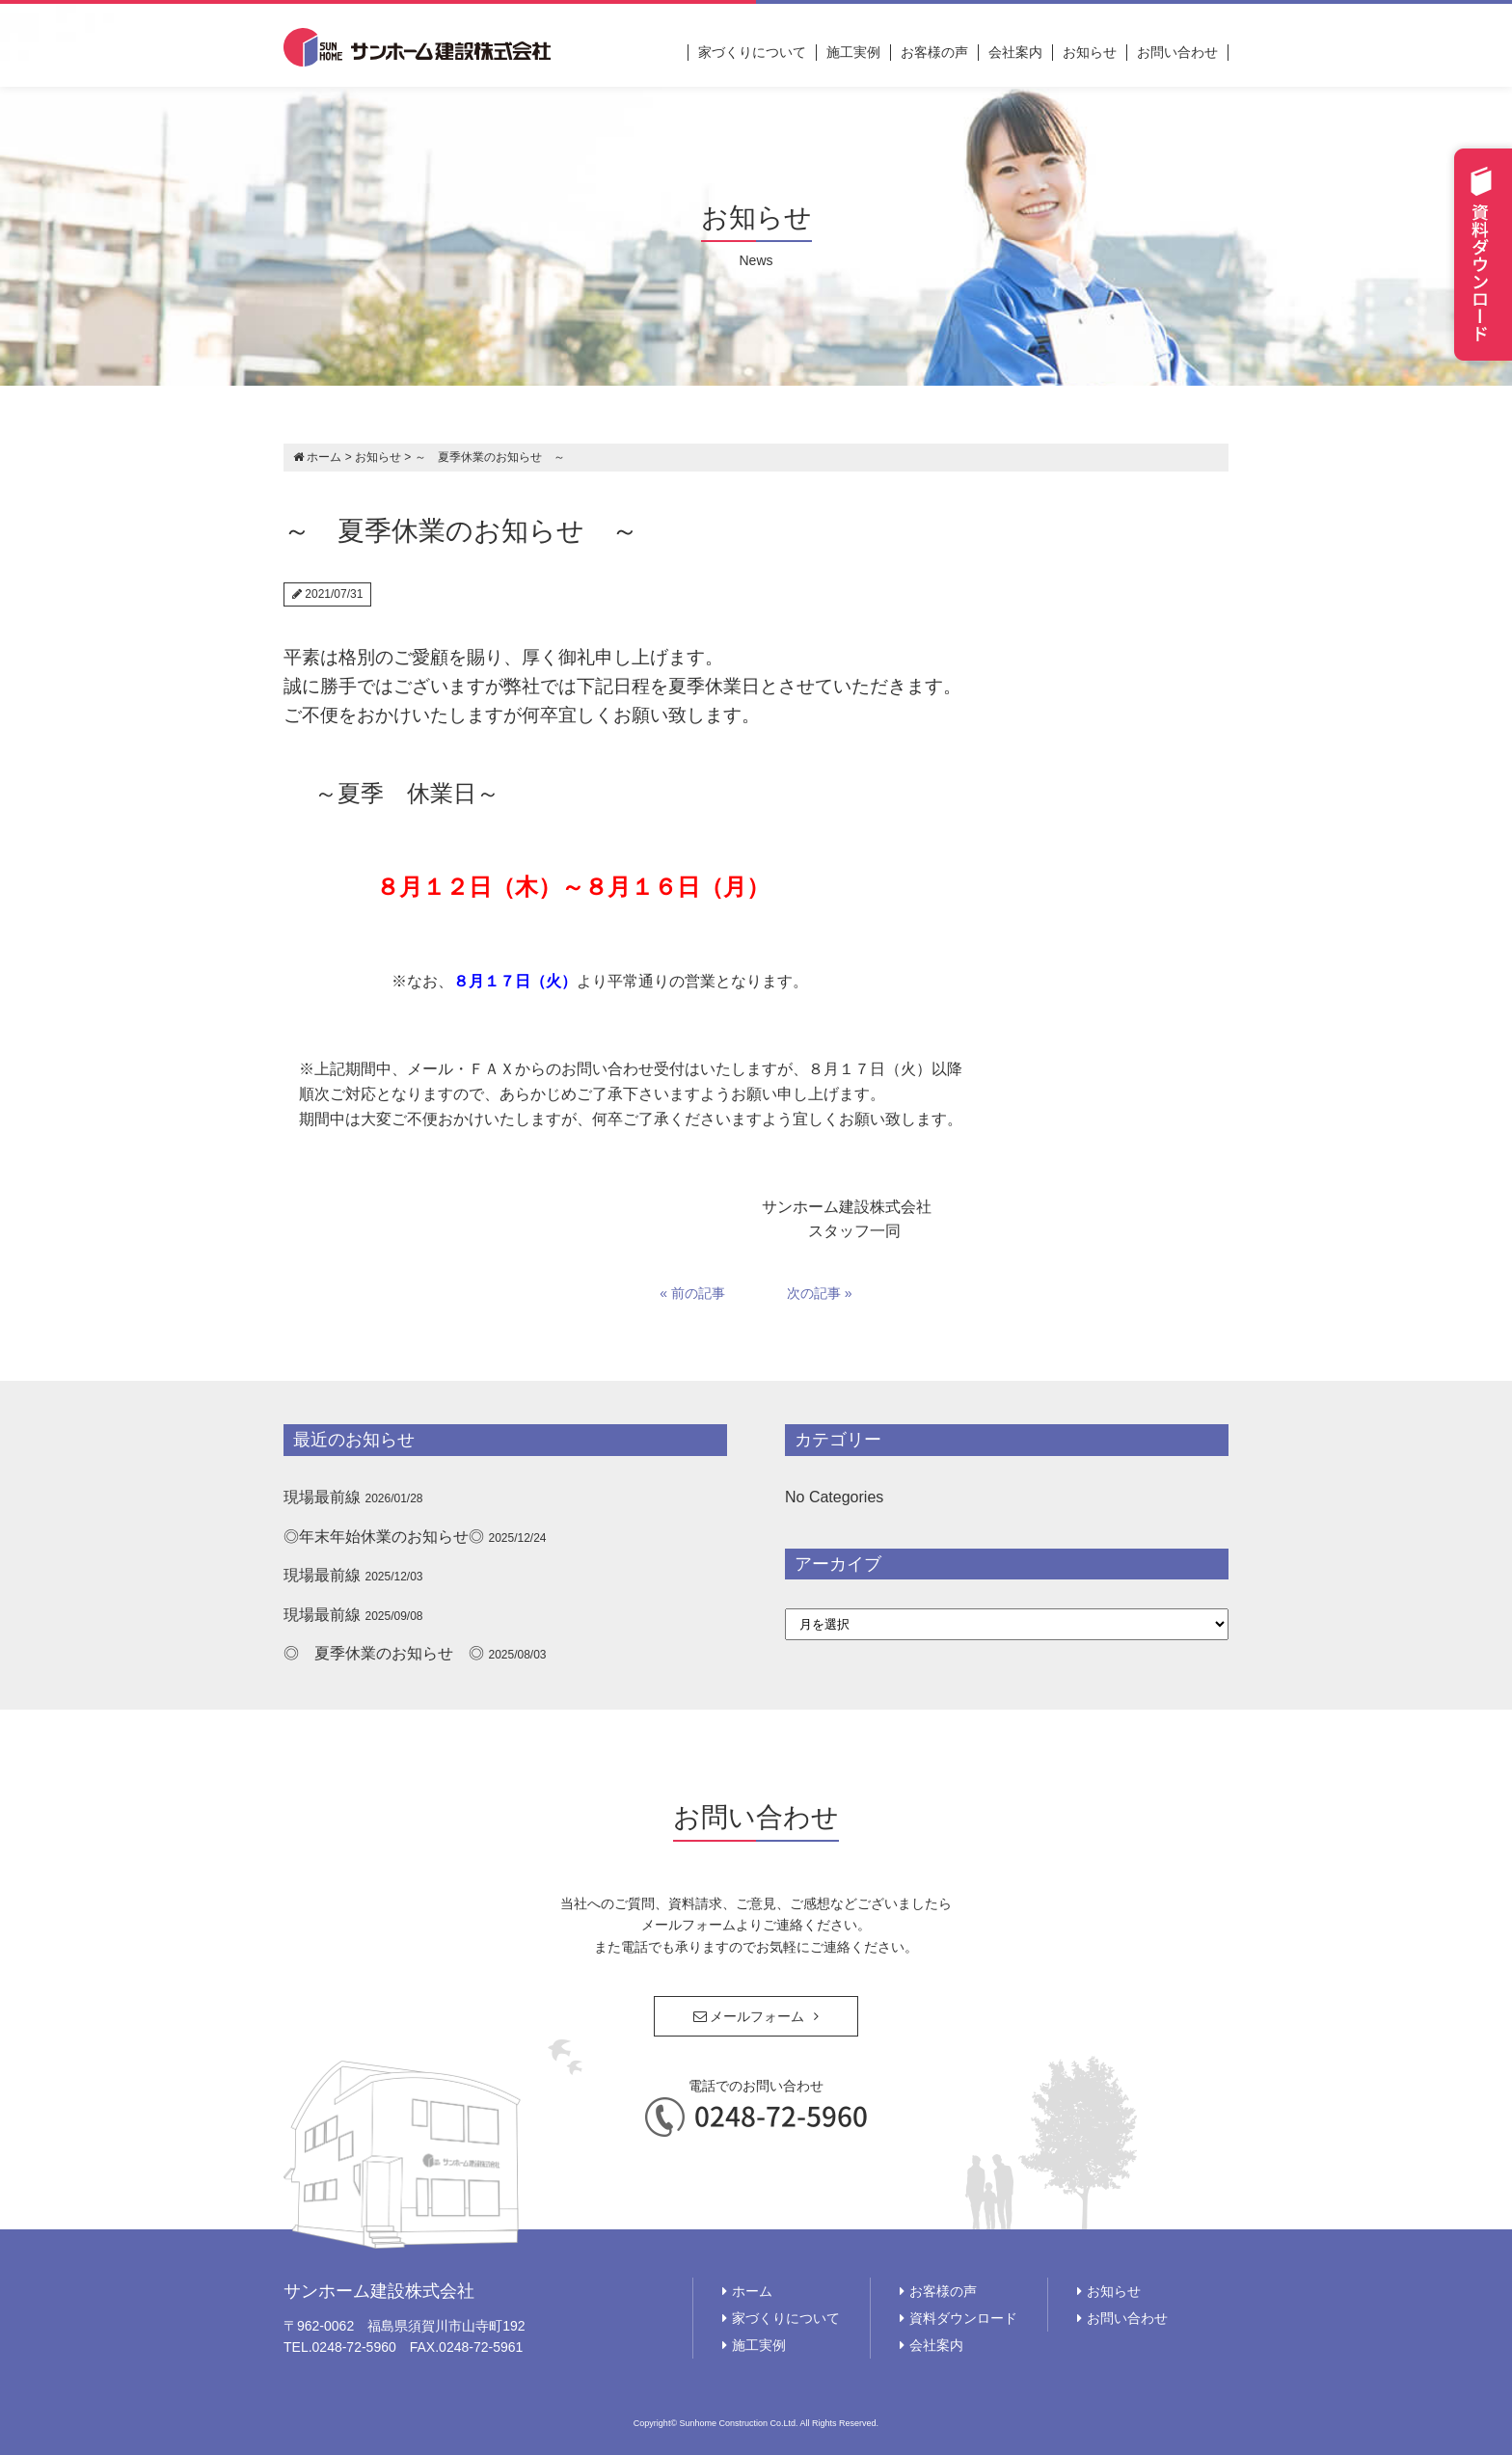 The width and height of the screenshot is (1512, 2455). What do you see at coordinates (322, 1497) in the screenshot?
I see `現場最前線` at bounding box center [322, 1497].